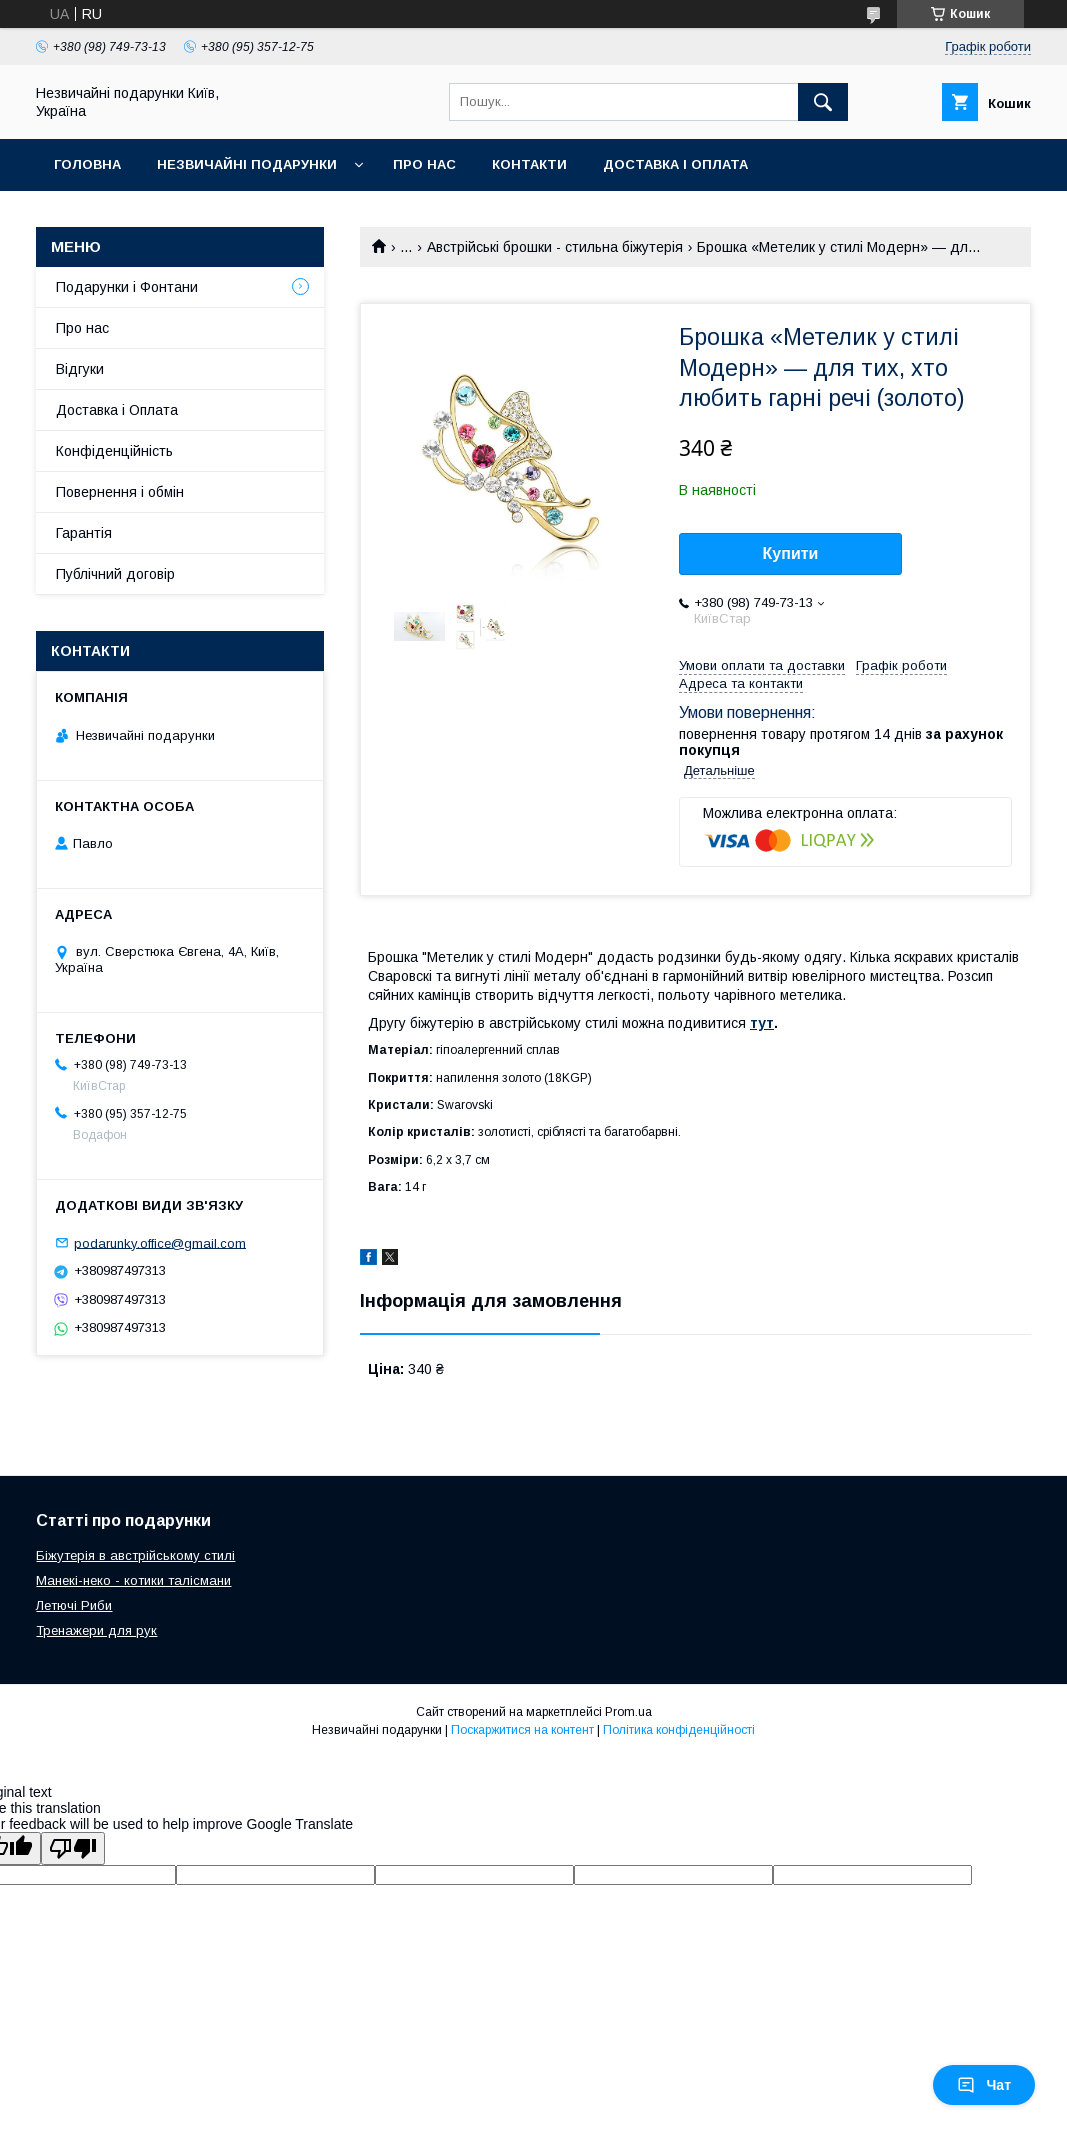 The width and height of the screenshot is (1067, 2137). Describe the element at coordinates (984, 2085) in the screenshot. I see `Чат` at that location.